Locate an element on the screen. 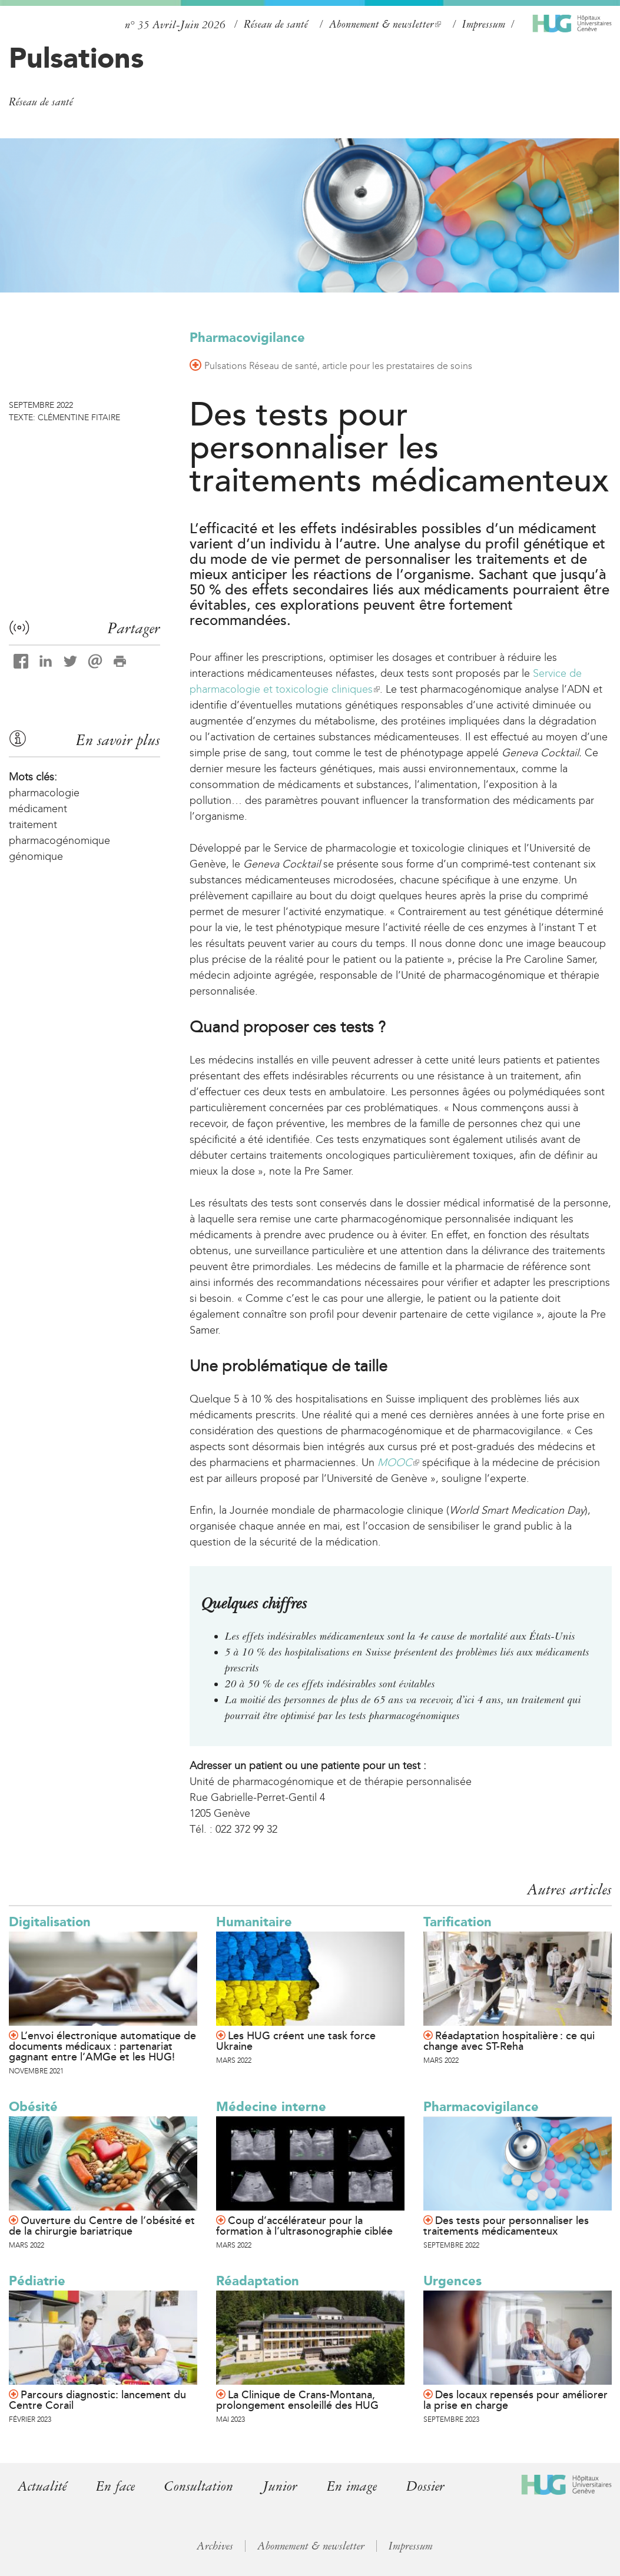 Image resolution: width=620 pixels, height=2576 pixels. Coup d’accélérateur pour la formation à l’ultrasonographie ciblée is located at coordinates (304, 2225).